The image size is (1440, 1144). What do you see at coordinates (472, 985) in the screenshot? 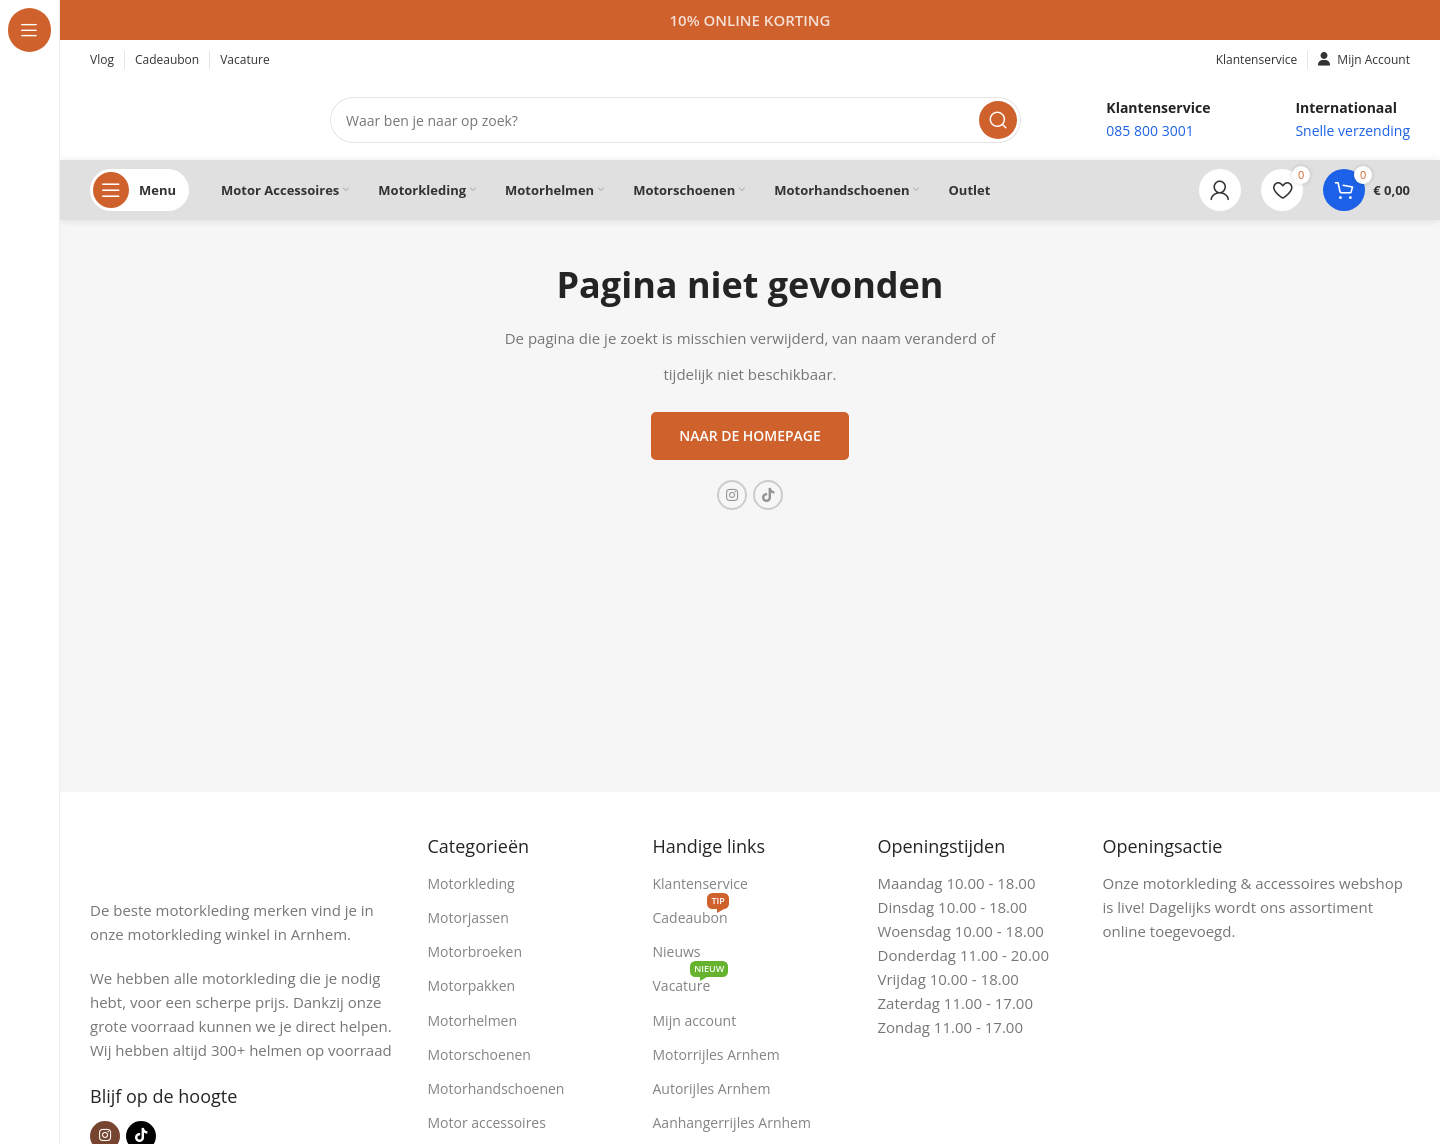
I see `Motorpakken` at bounding box center [472, 985].